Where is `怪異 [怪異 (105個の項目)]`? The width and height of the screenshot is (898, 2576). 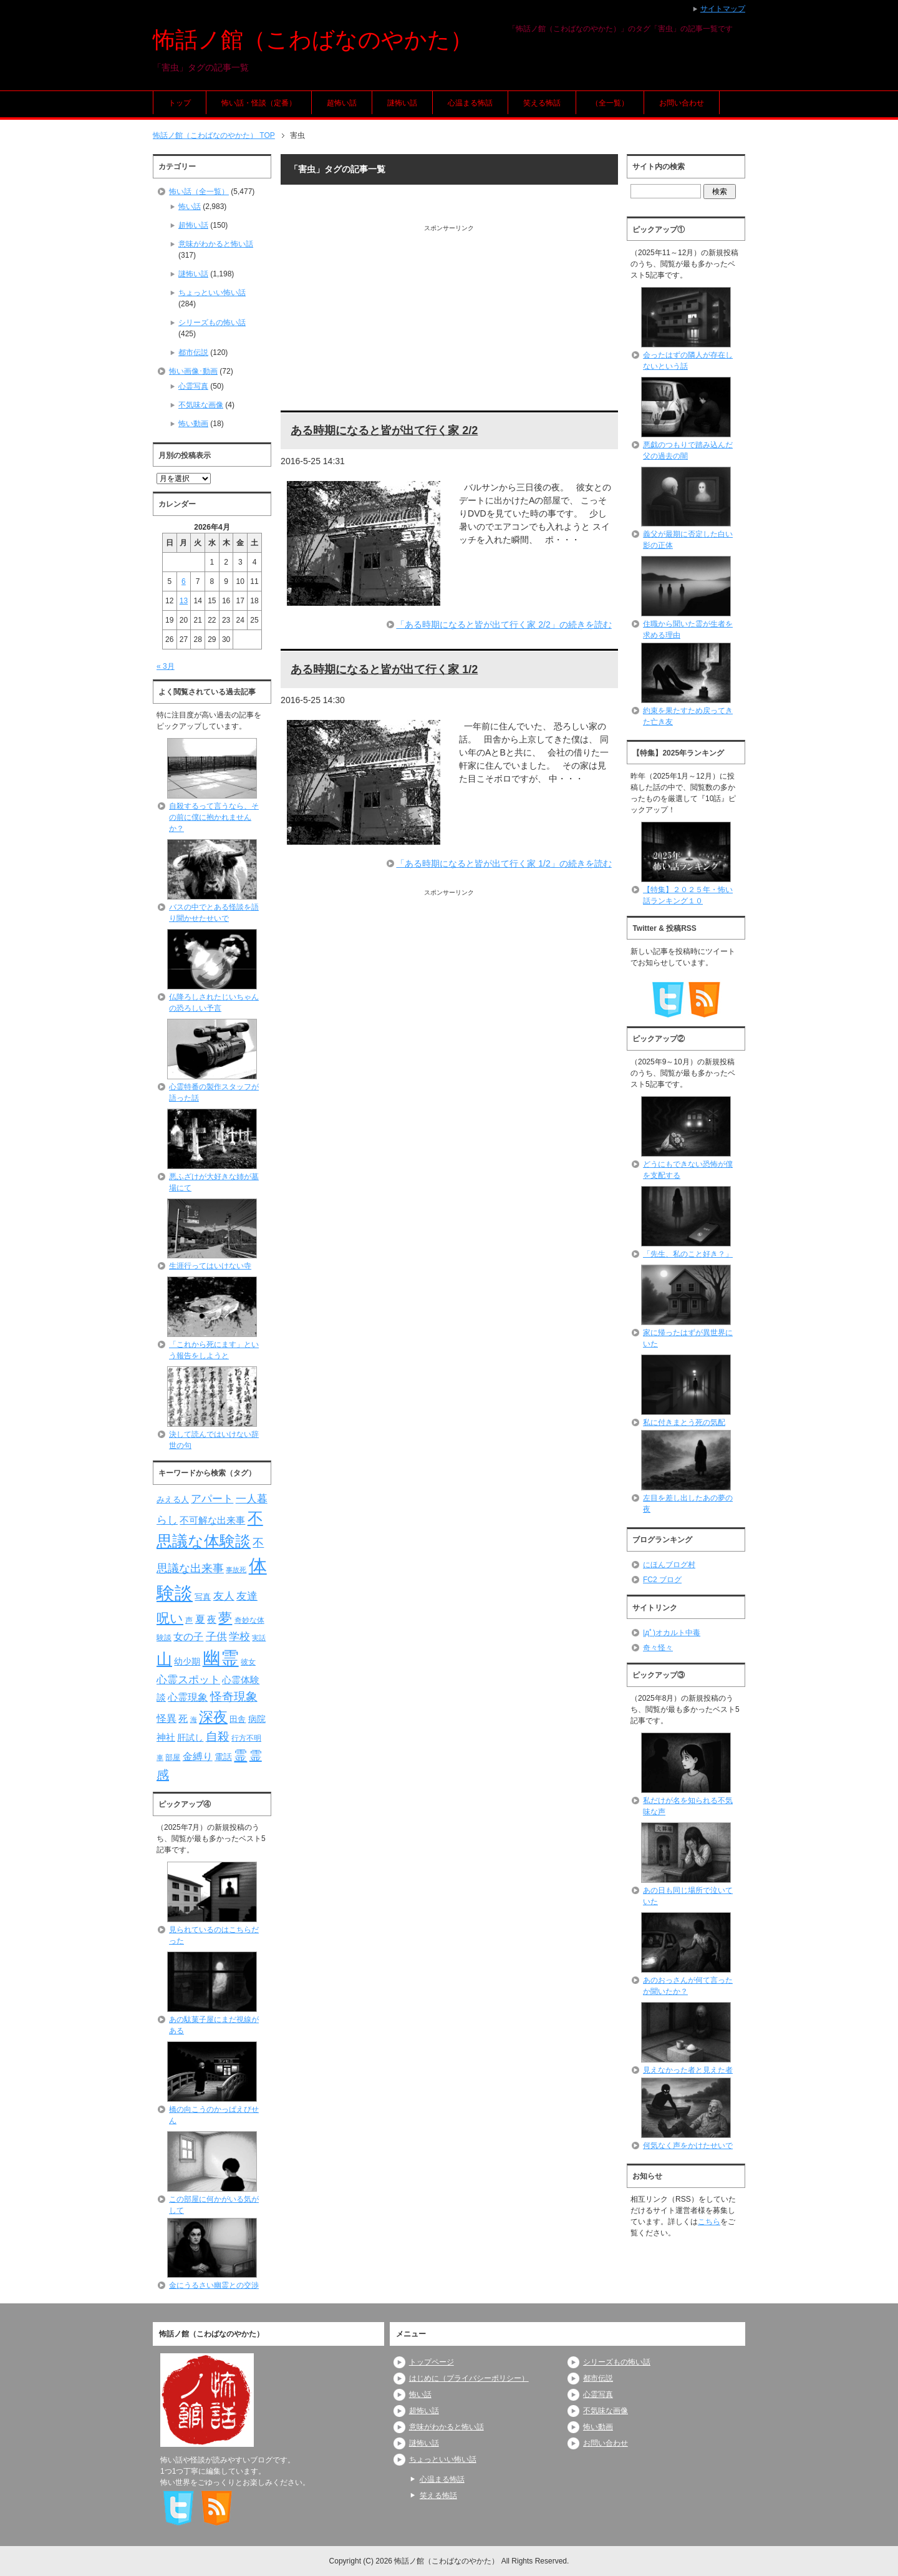
怪異 [怪異 (105個の項目)] is located at coordinates (166, 1718).